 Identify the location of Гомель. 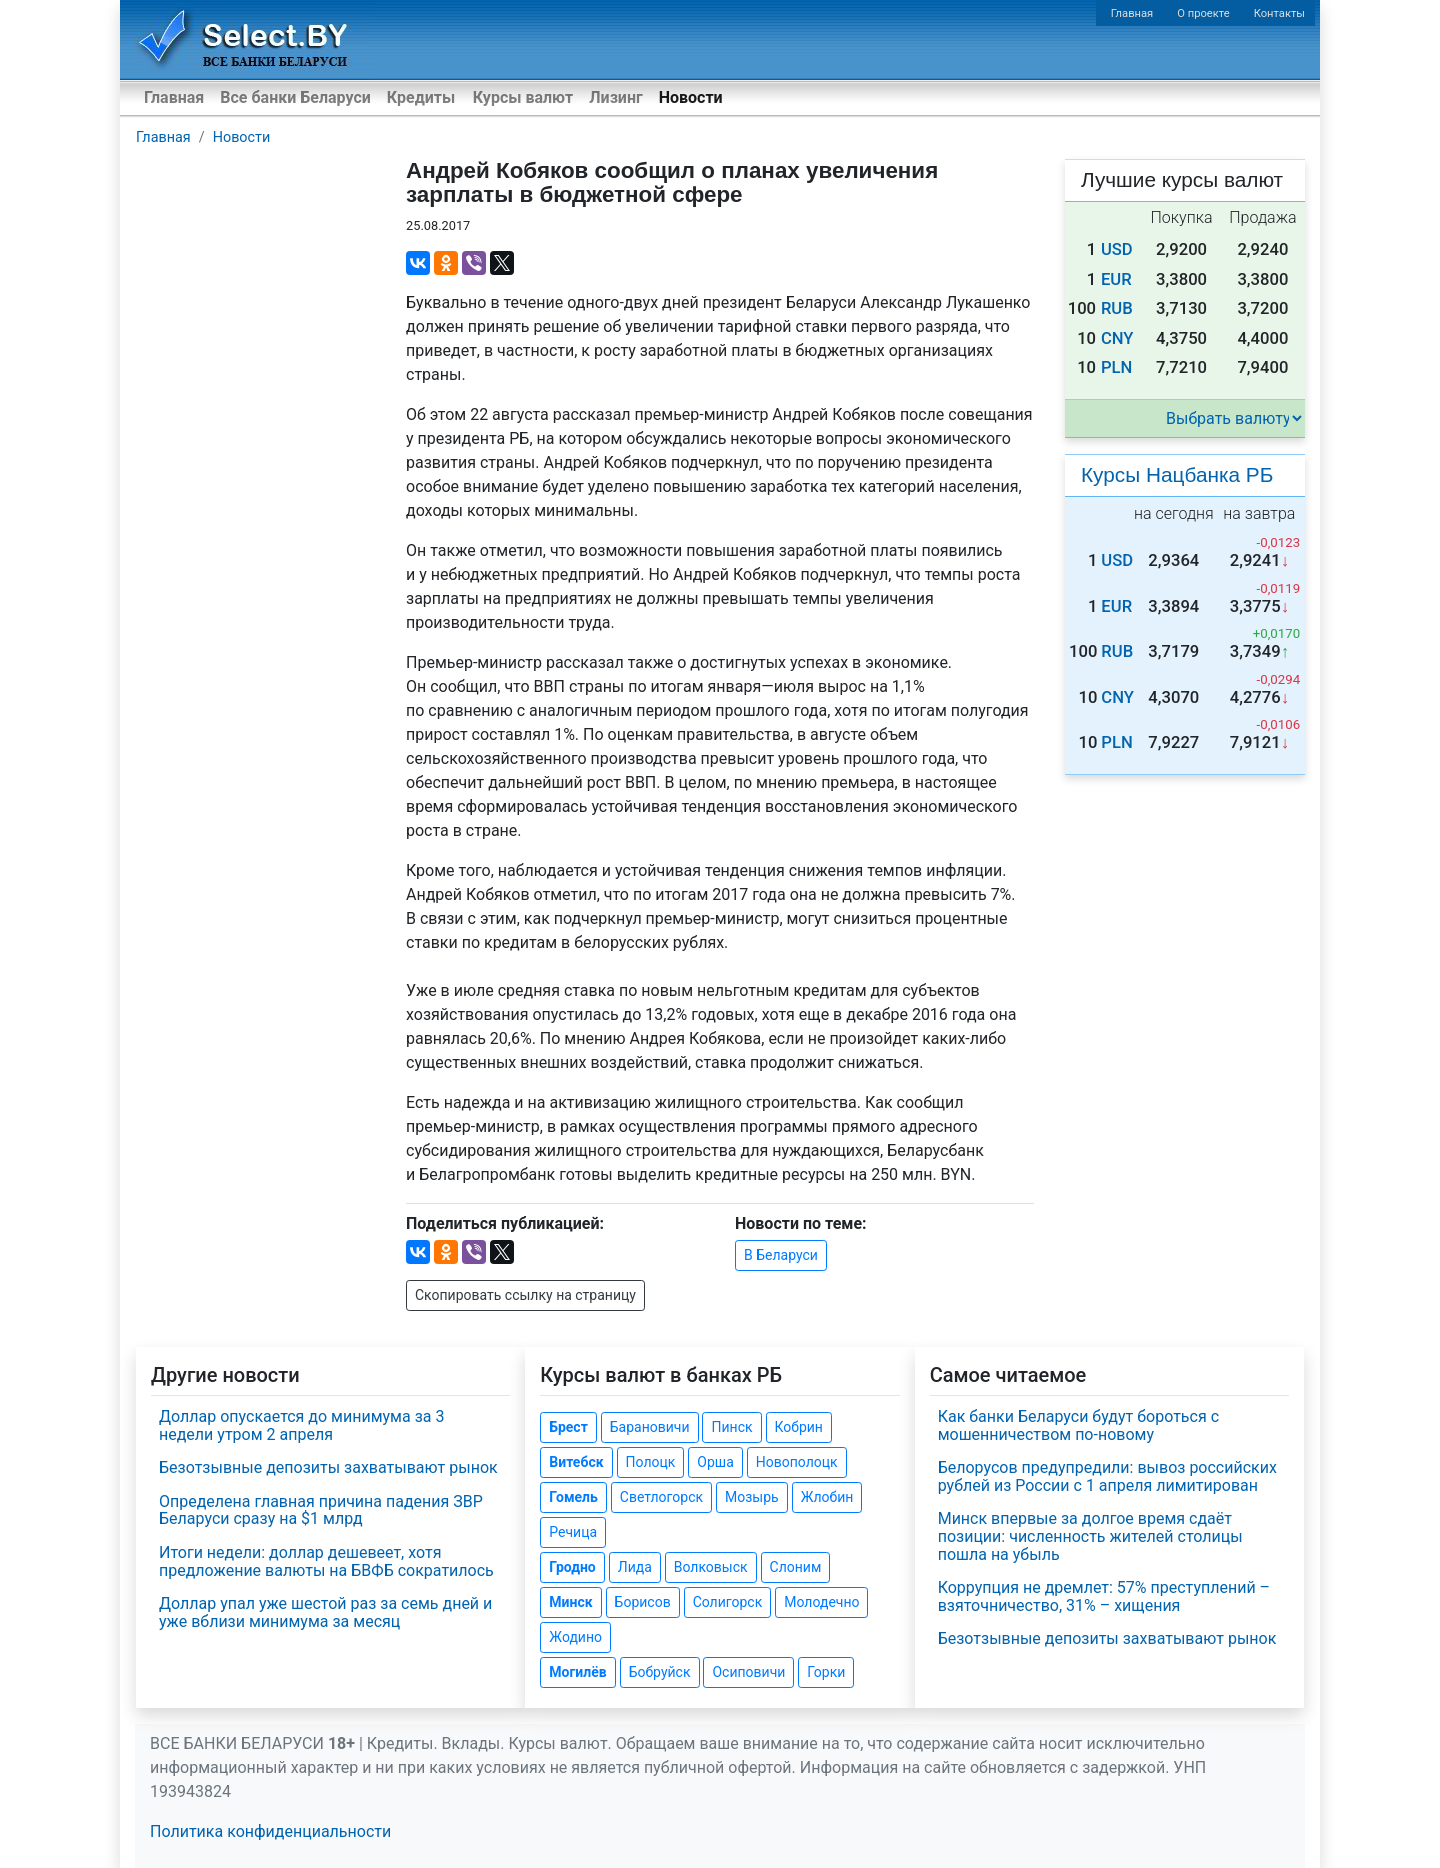
(573, 1497).